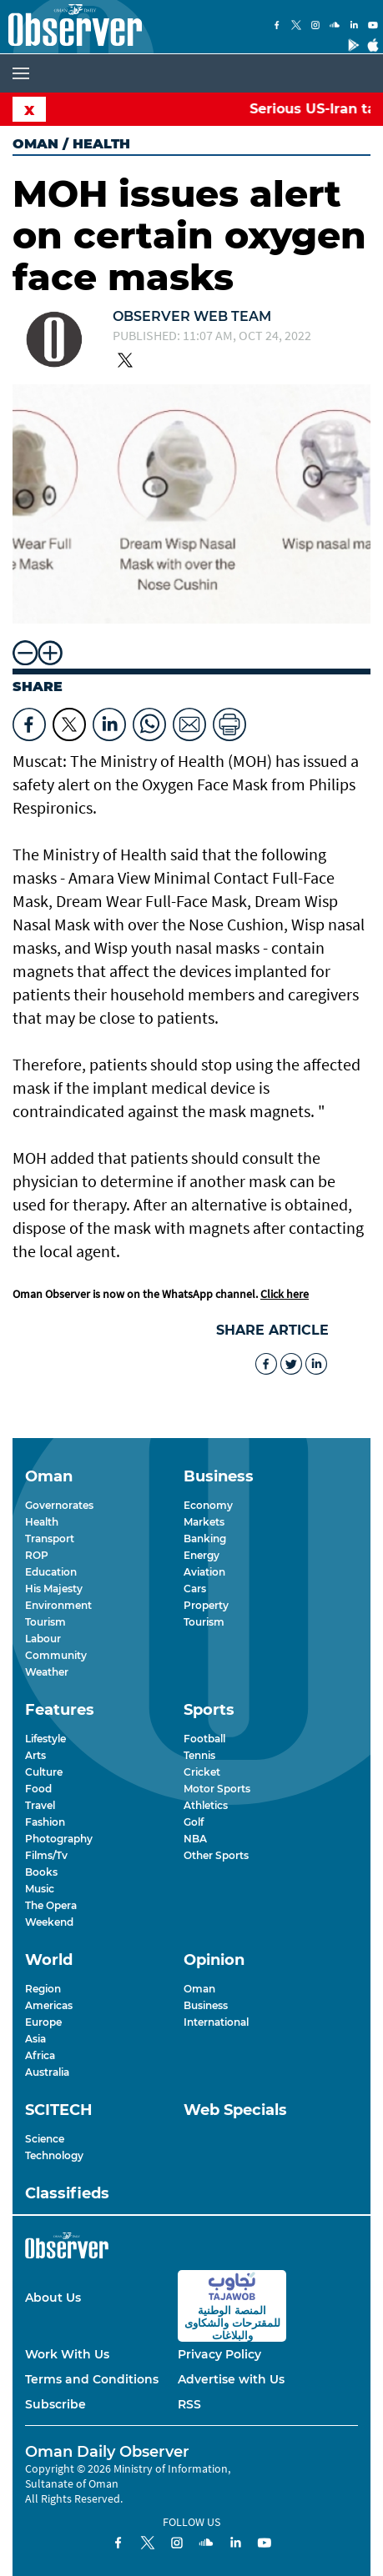 The height and width of the screenshot is (2576, 383). I want to click on Region, so click(43, 1988).